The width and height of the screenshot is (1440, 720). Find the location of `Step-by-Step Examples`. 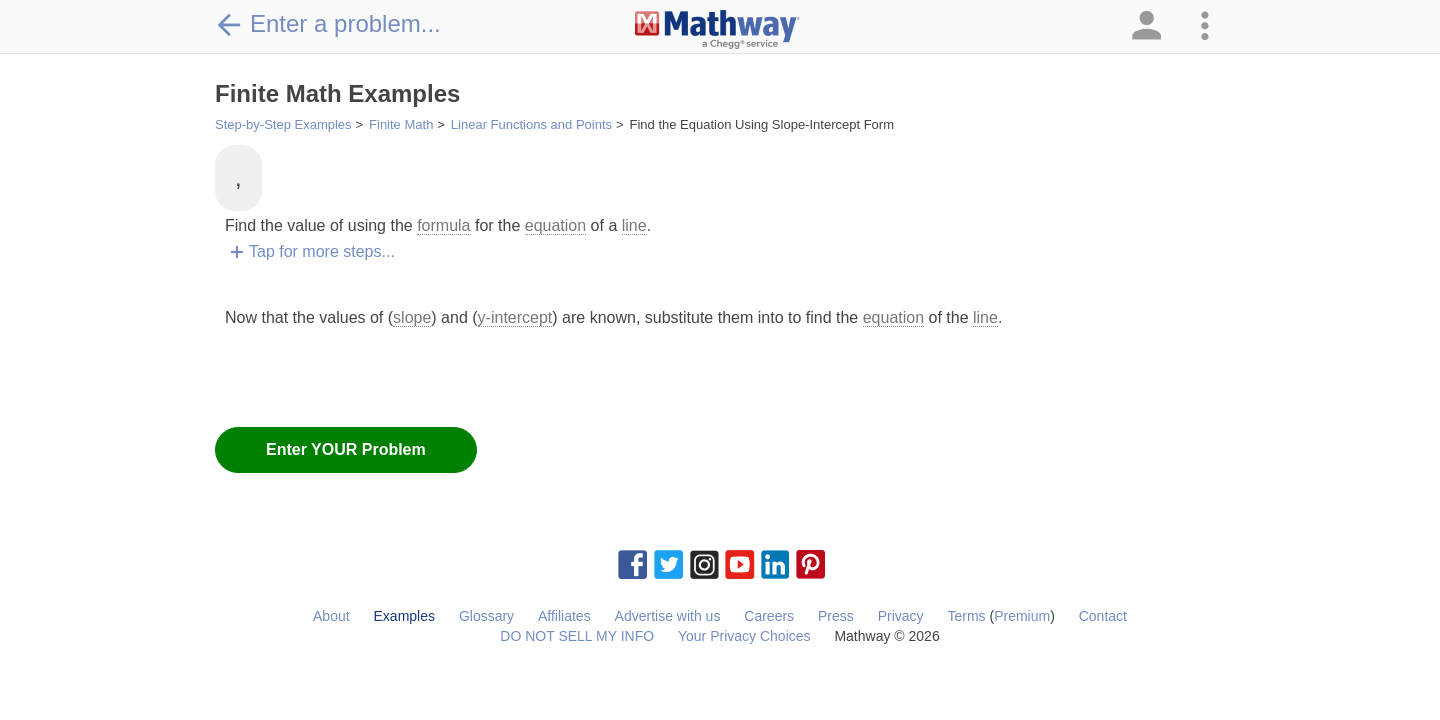

Step-by-Step Examples is located at coordinates (283, 124).